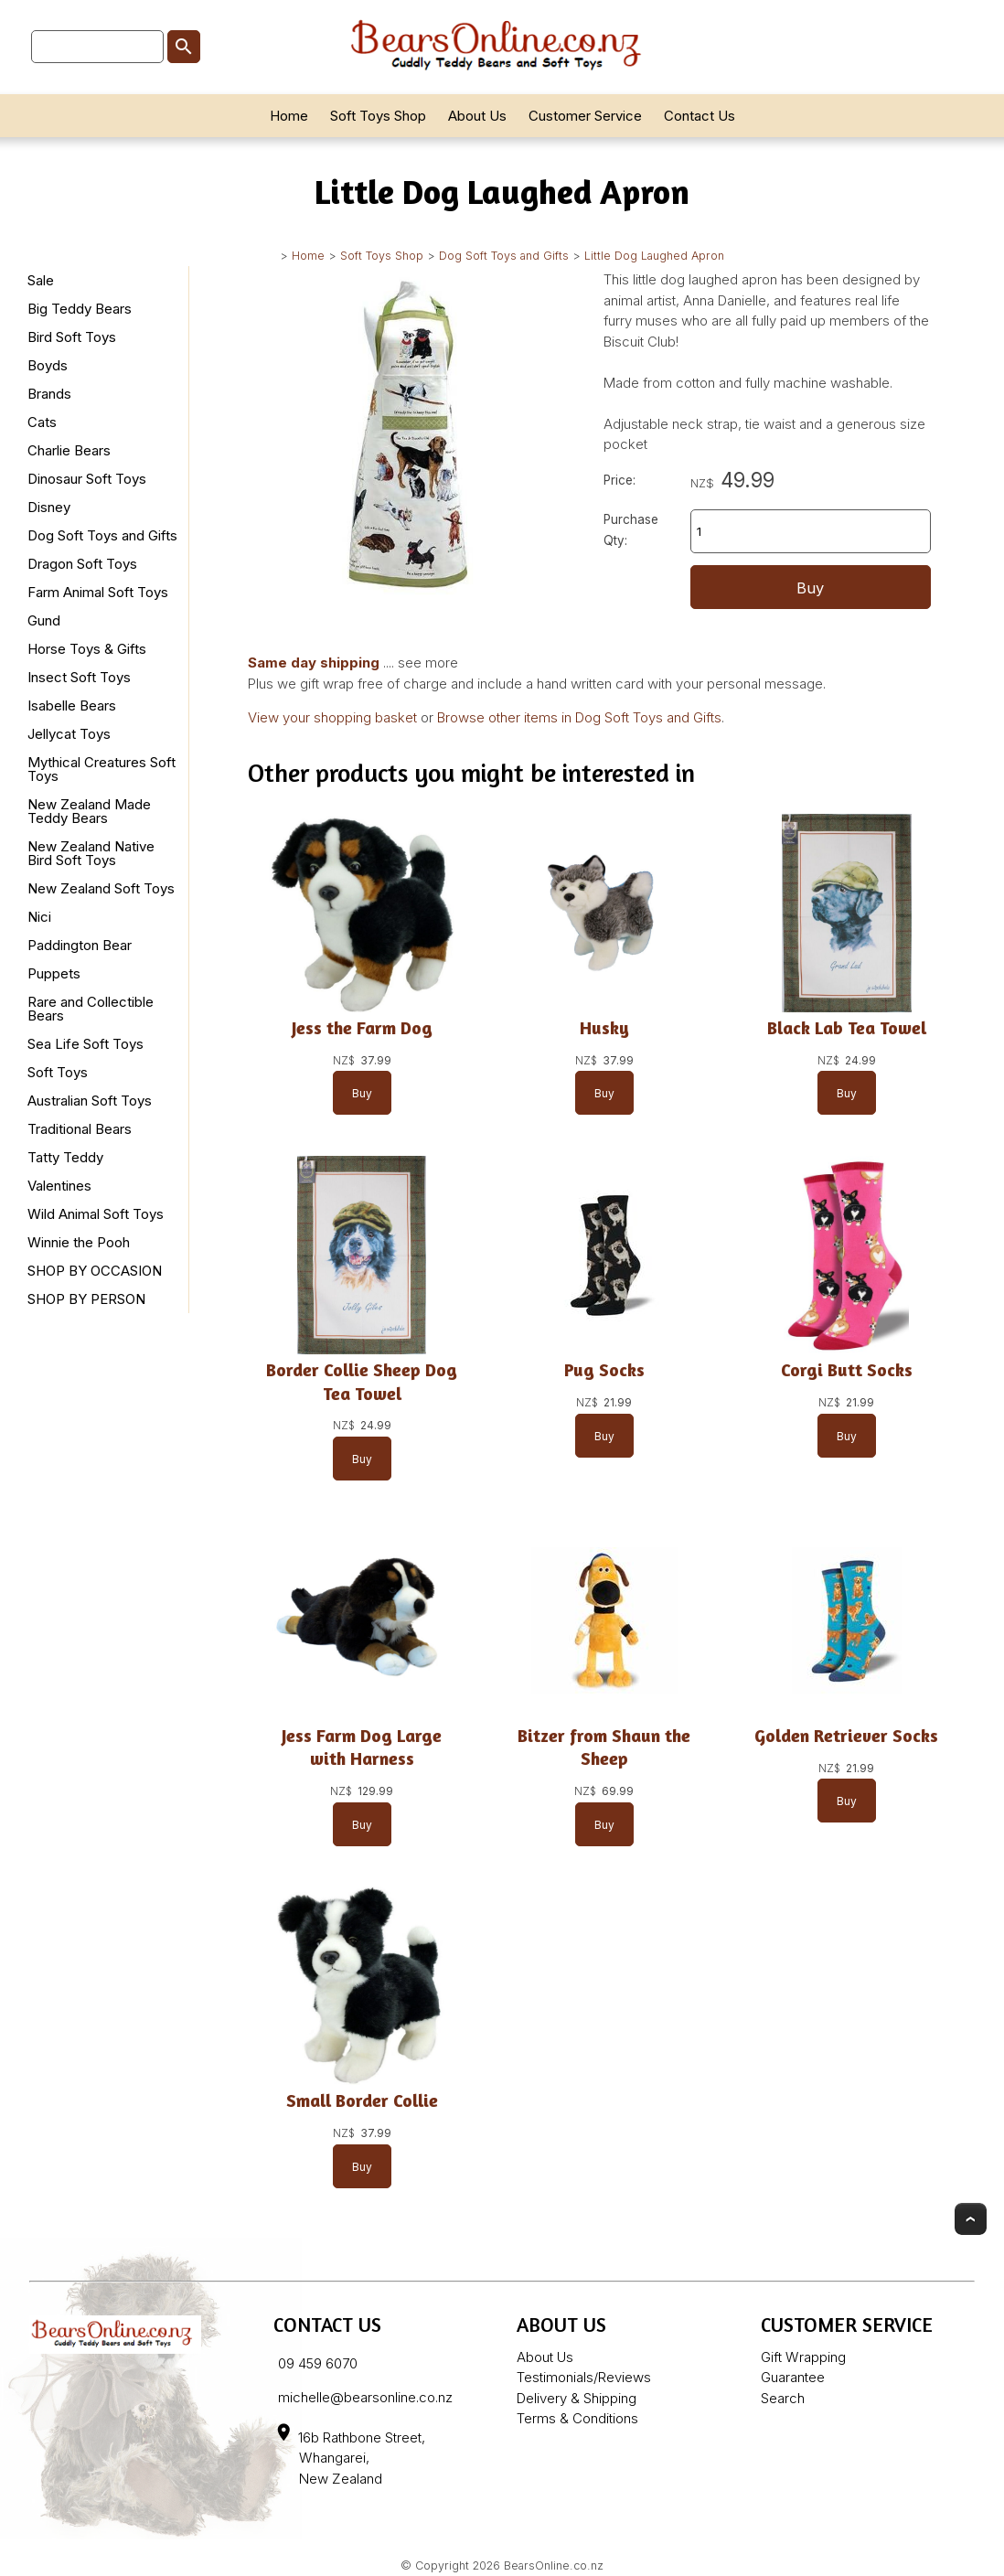 The image size is (1004, 2576). Describe the element at coordinates (89, 1100) in the screenshot. I see `Australian Soft Toys` at that location.